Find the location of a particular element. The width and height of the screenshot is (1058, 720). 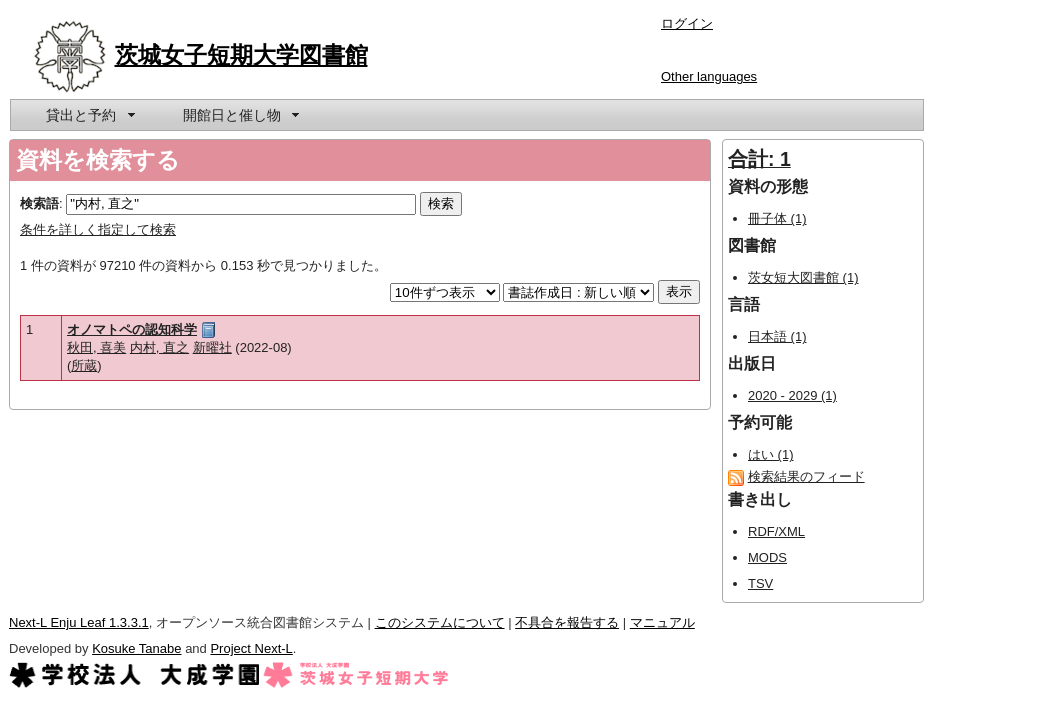

Project Next-L is located at coordinates (251, 648).